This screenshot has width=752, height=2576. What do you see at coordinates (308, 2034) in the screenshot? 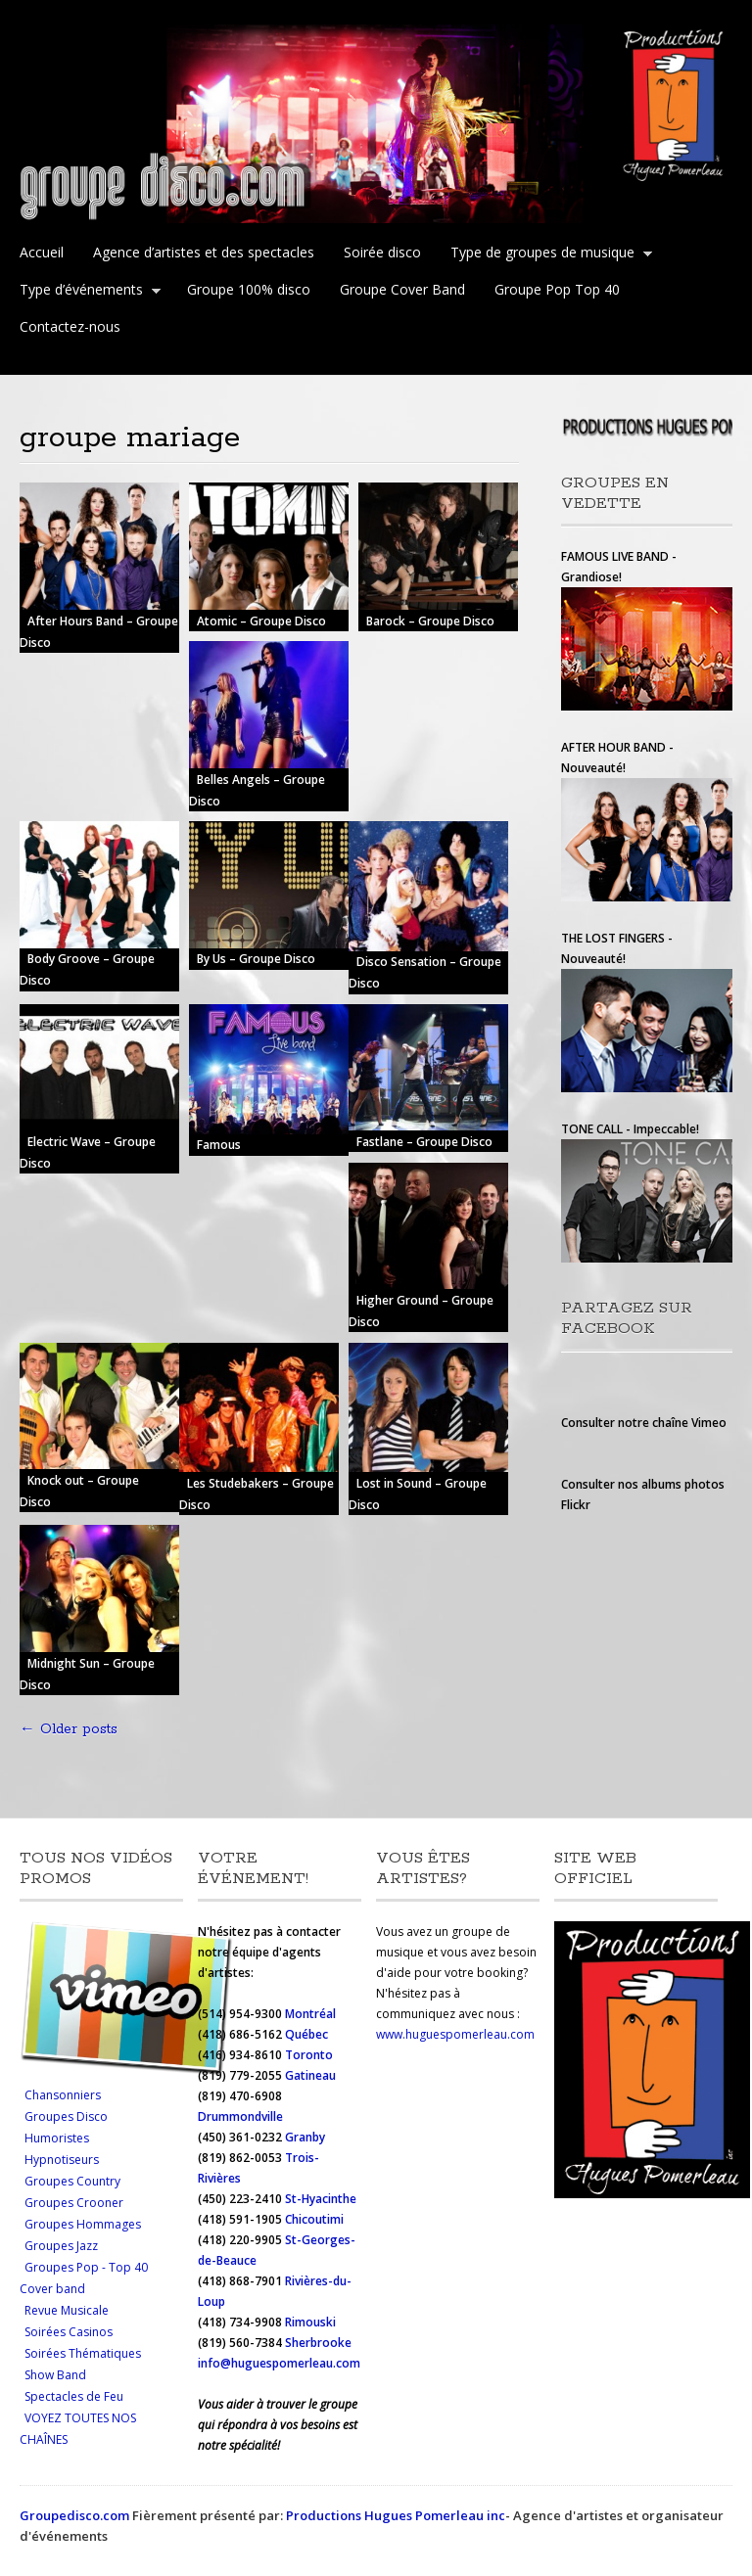
I see `Québec` at bounding box center [308, 2034].